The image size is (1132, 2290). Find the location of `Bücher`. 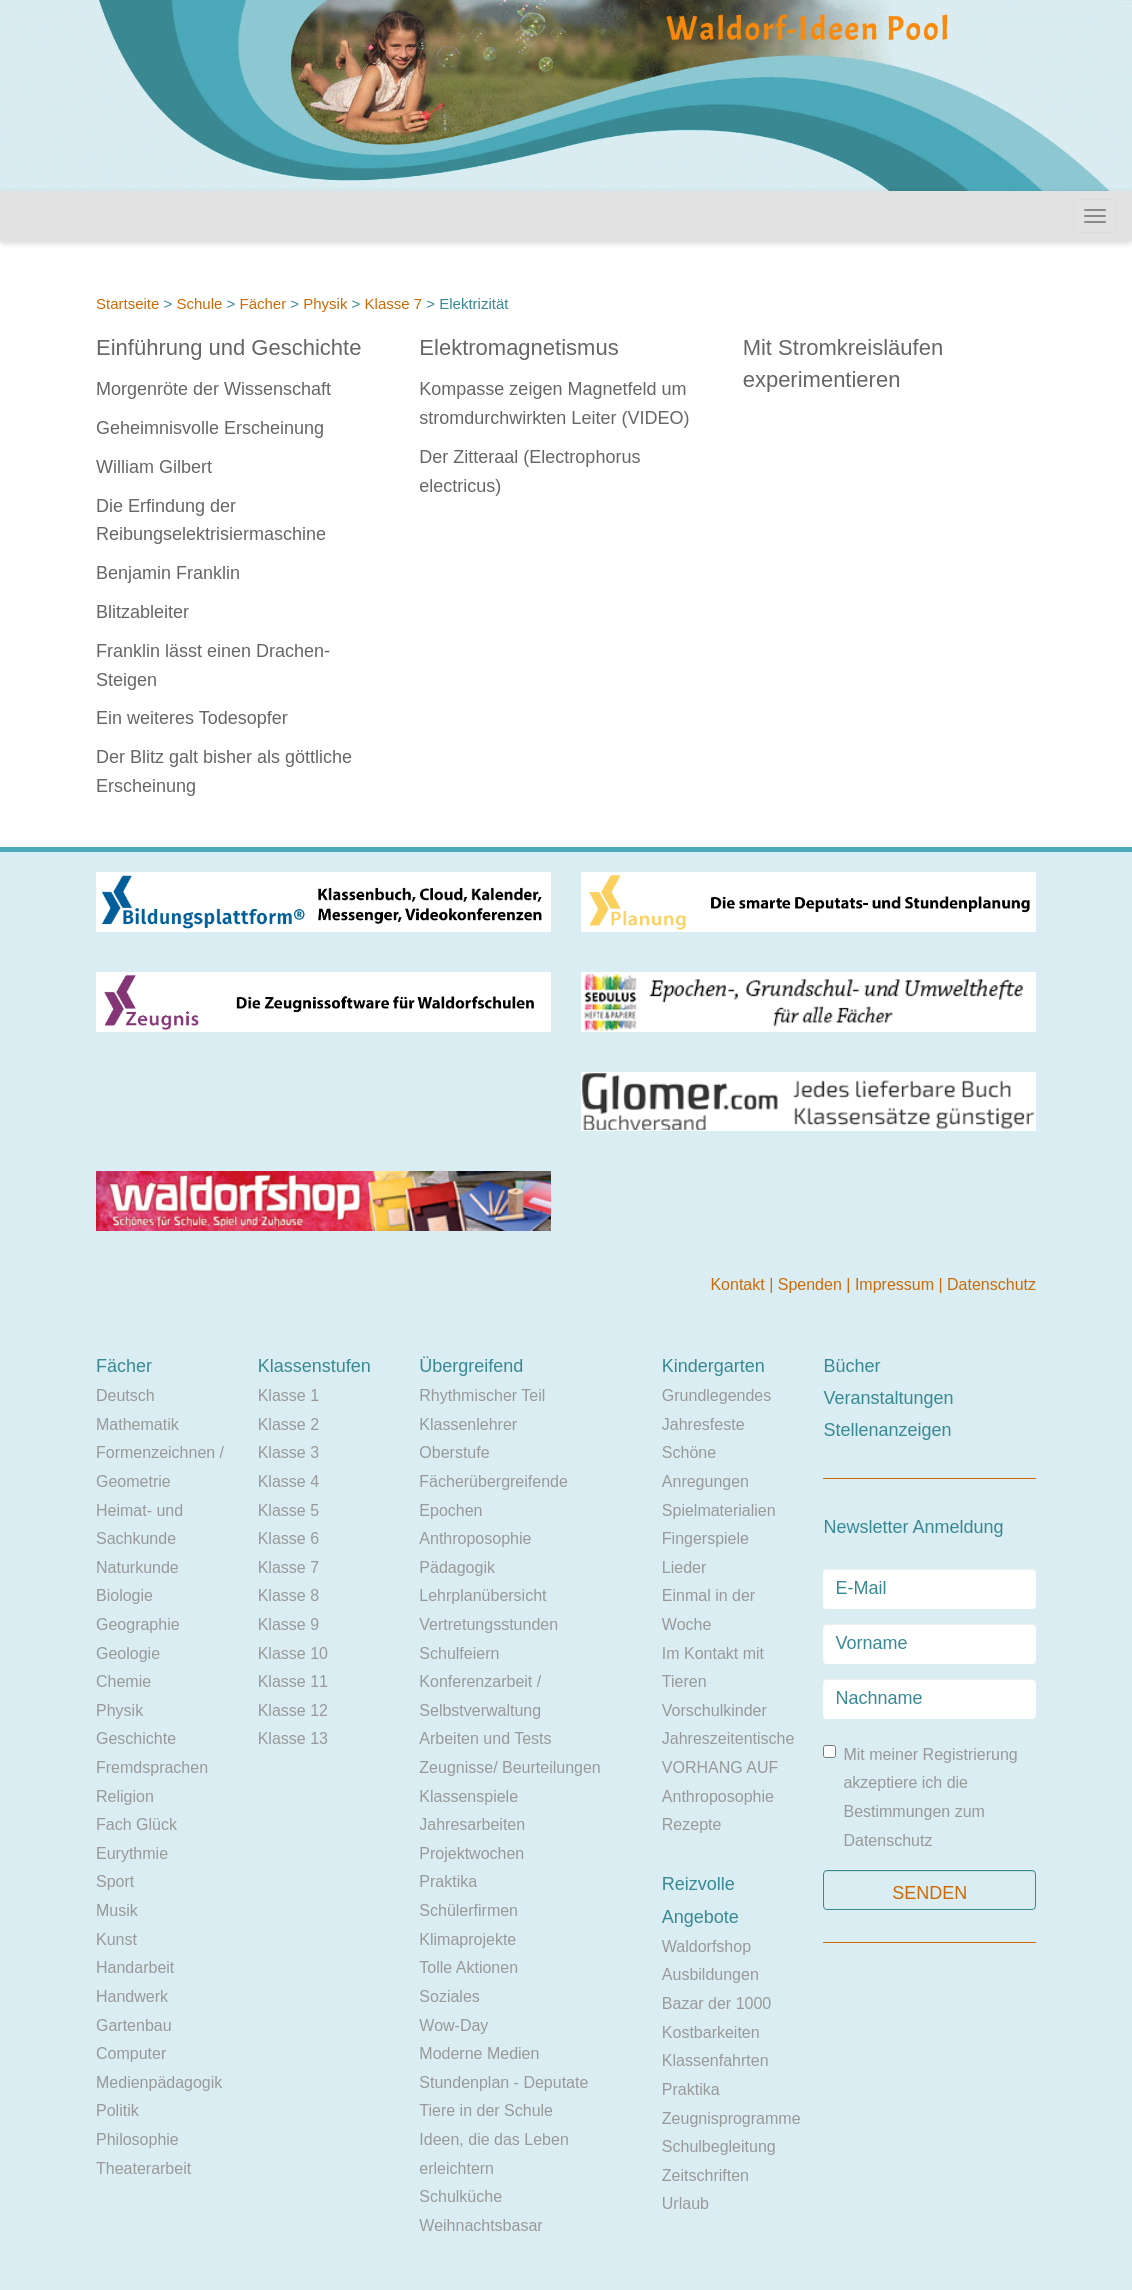

Bücher is located at coordinates (851, 1366).